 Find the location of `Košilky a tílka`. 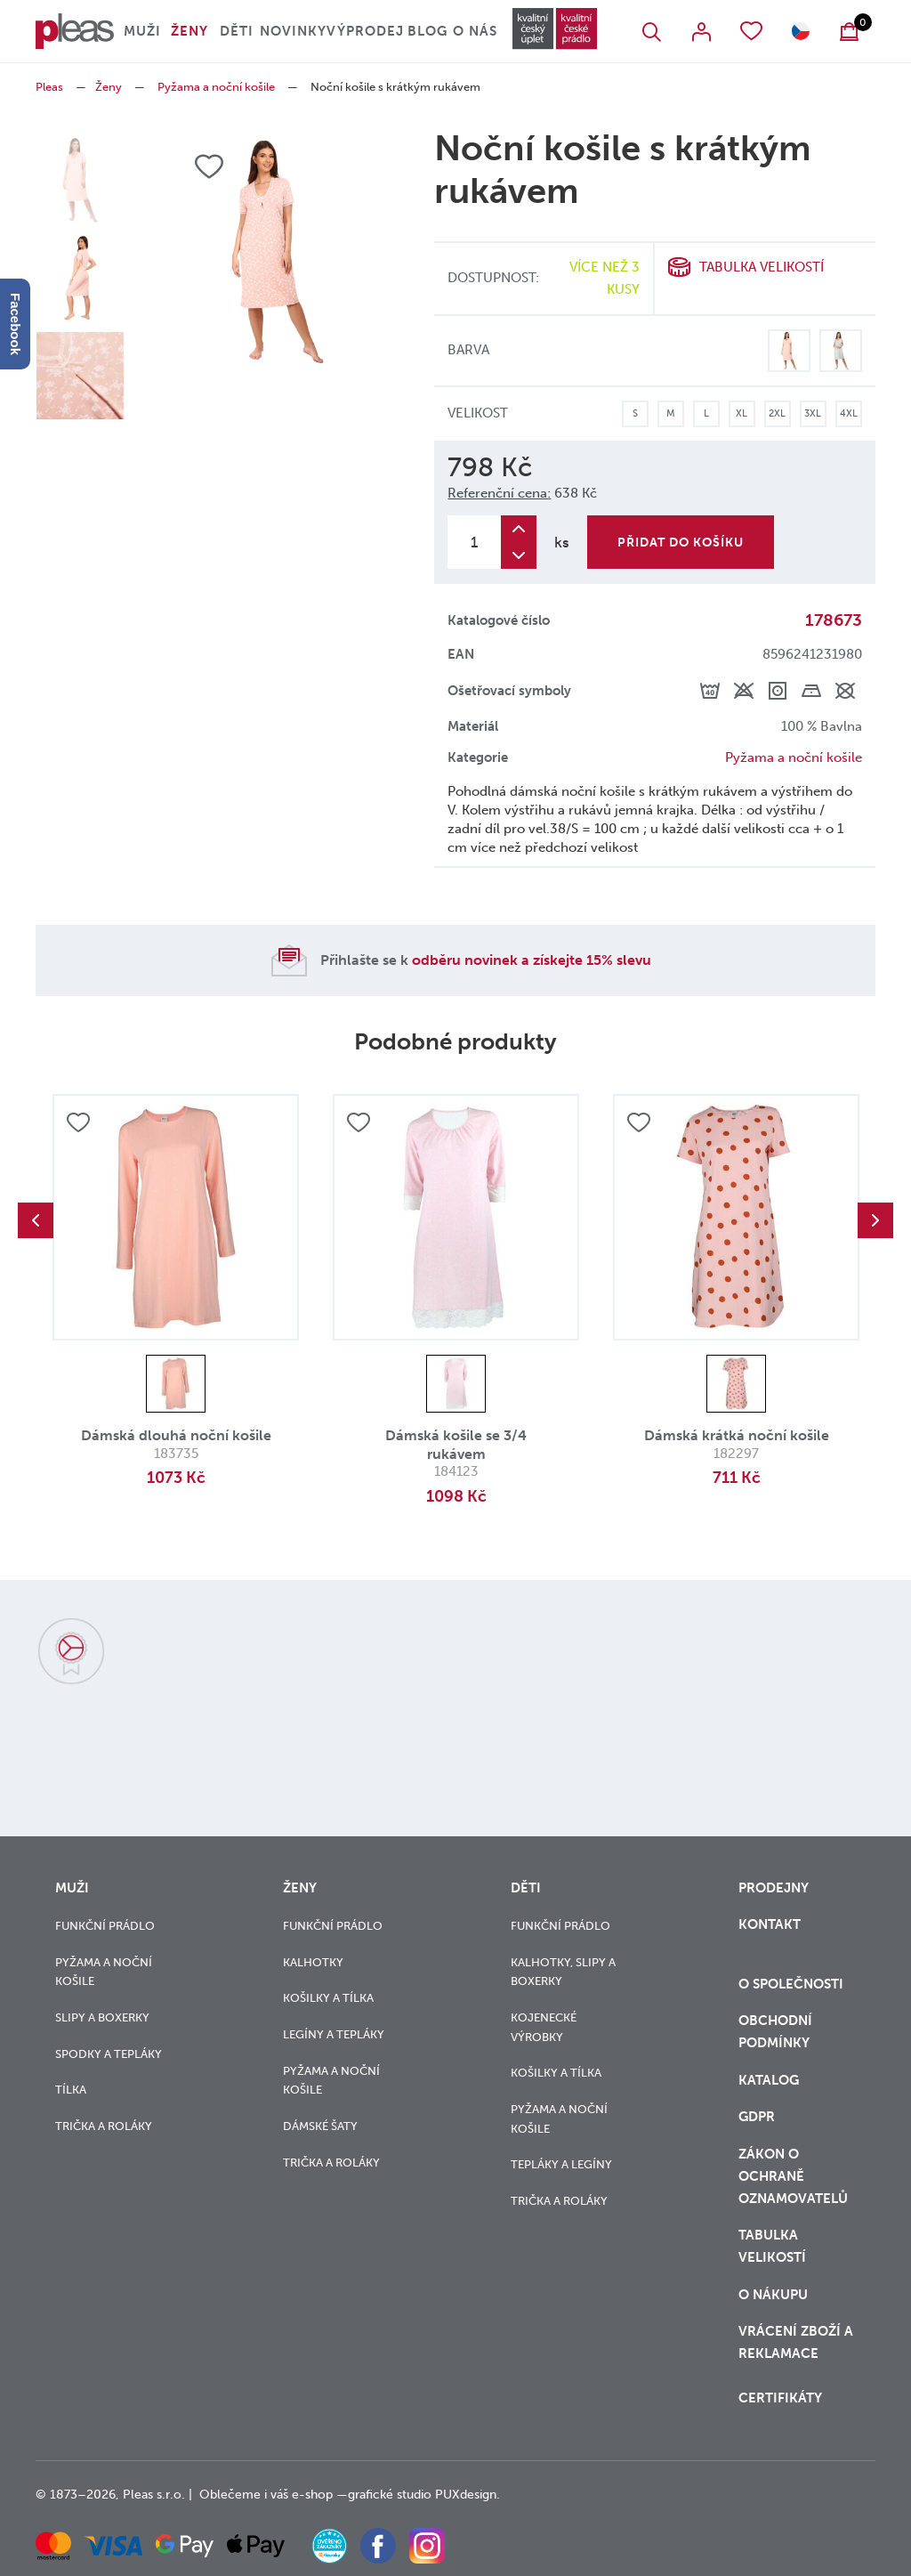

Košilky a tílka is located at coordinates (328, 1998).